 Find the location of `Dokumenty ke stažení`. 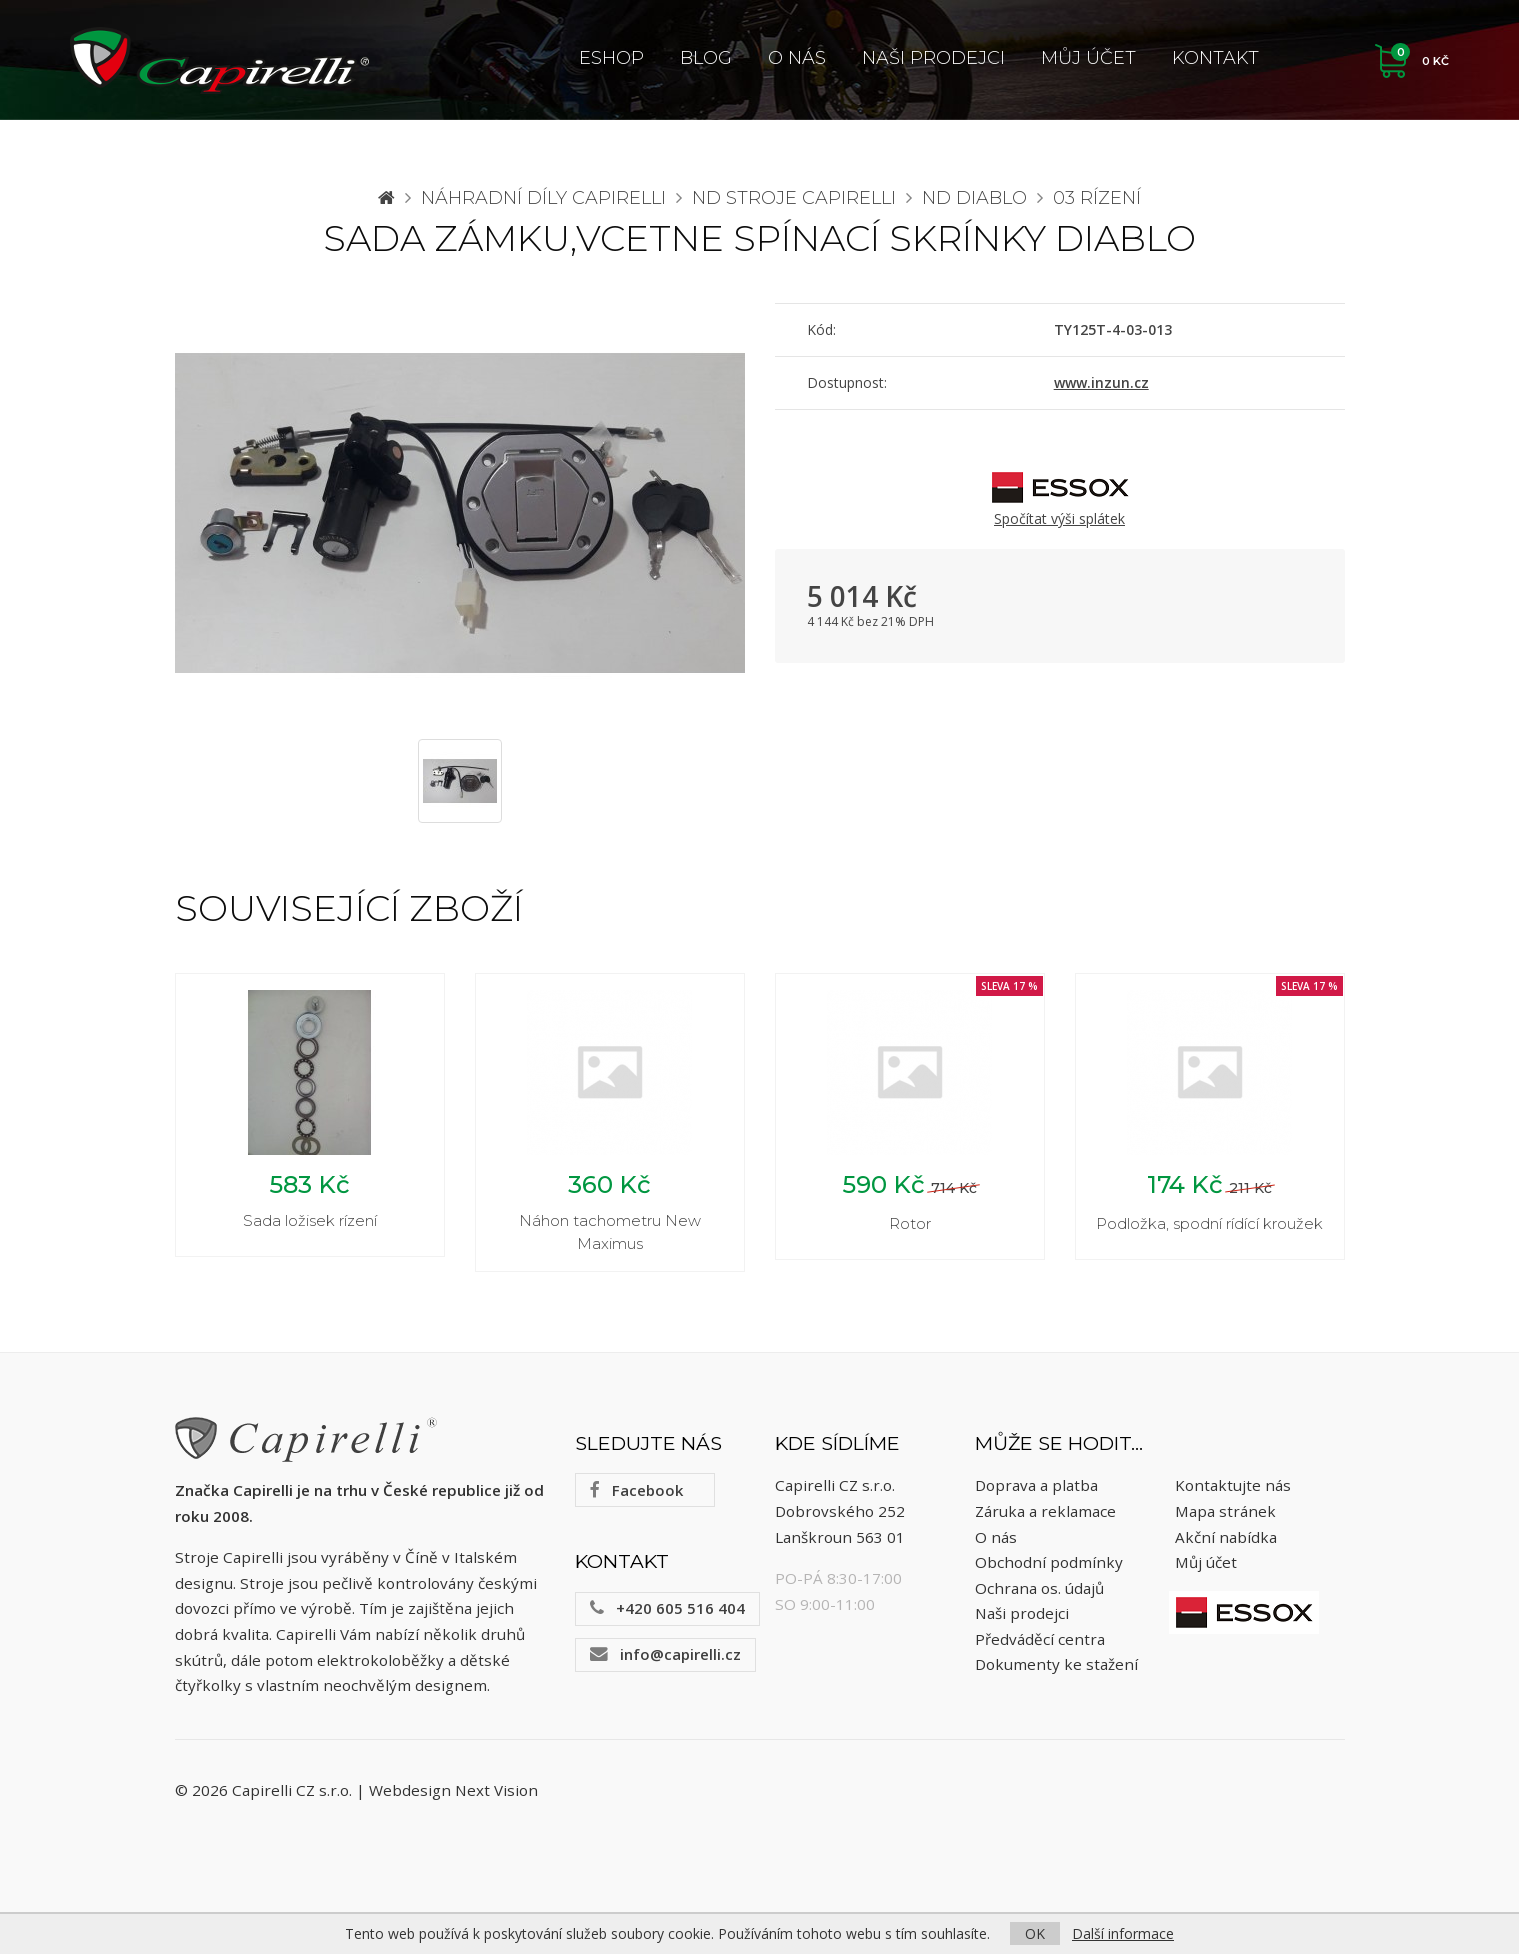

Dokumenty ke stažení is located at coordinates (1056, 1668).